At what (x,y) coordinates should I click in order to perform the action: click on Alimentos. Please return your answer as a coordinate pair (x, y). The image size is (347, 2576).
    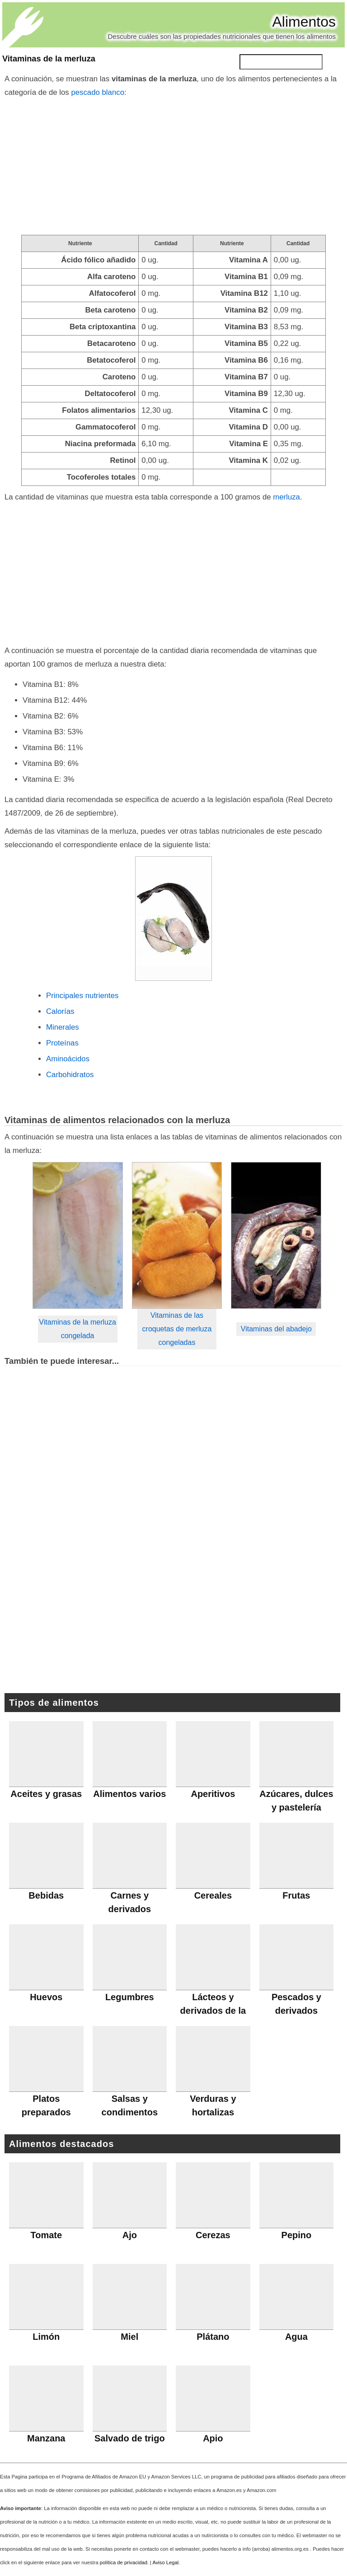
    Looking at the image, I should click on (304, 22).